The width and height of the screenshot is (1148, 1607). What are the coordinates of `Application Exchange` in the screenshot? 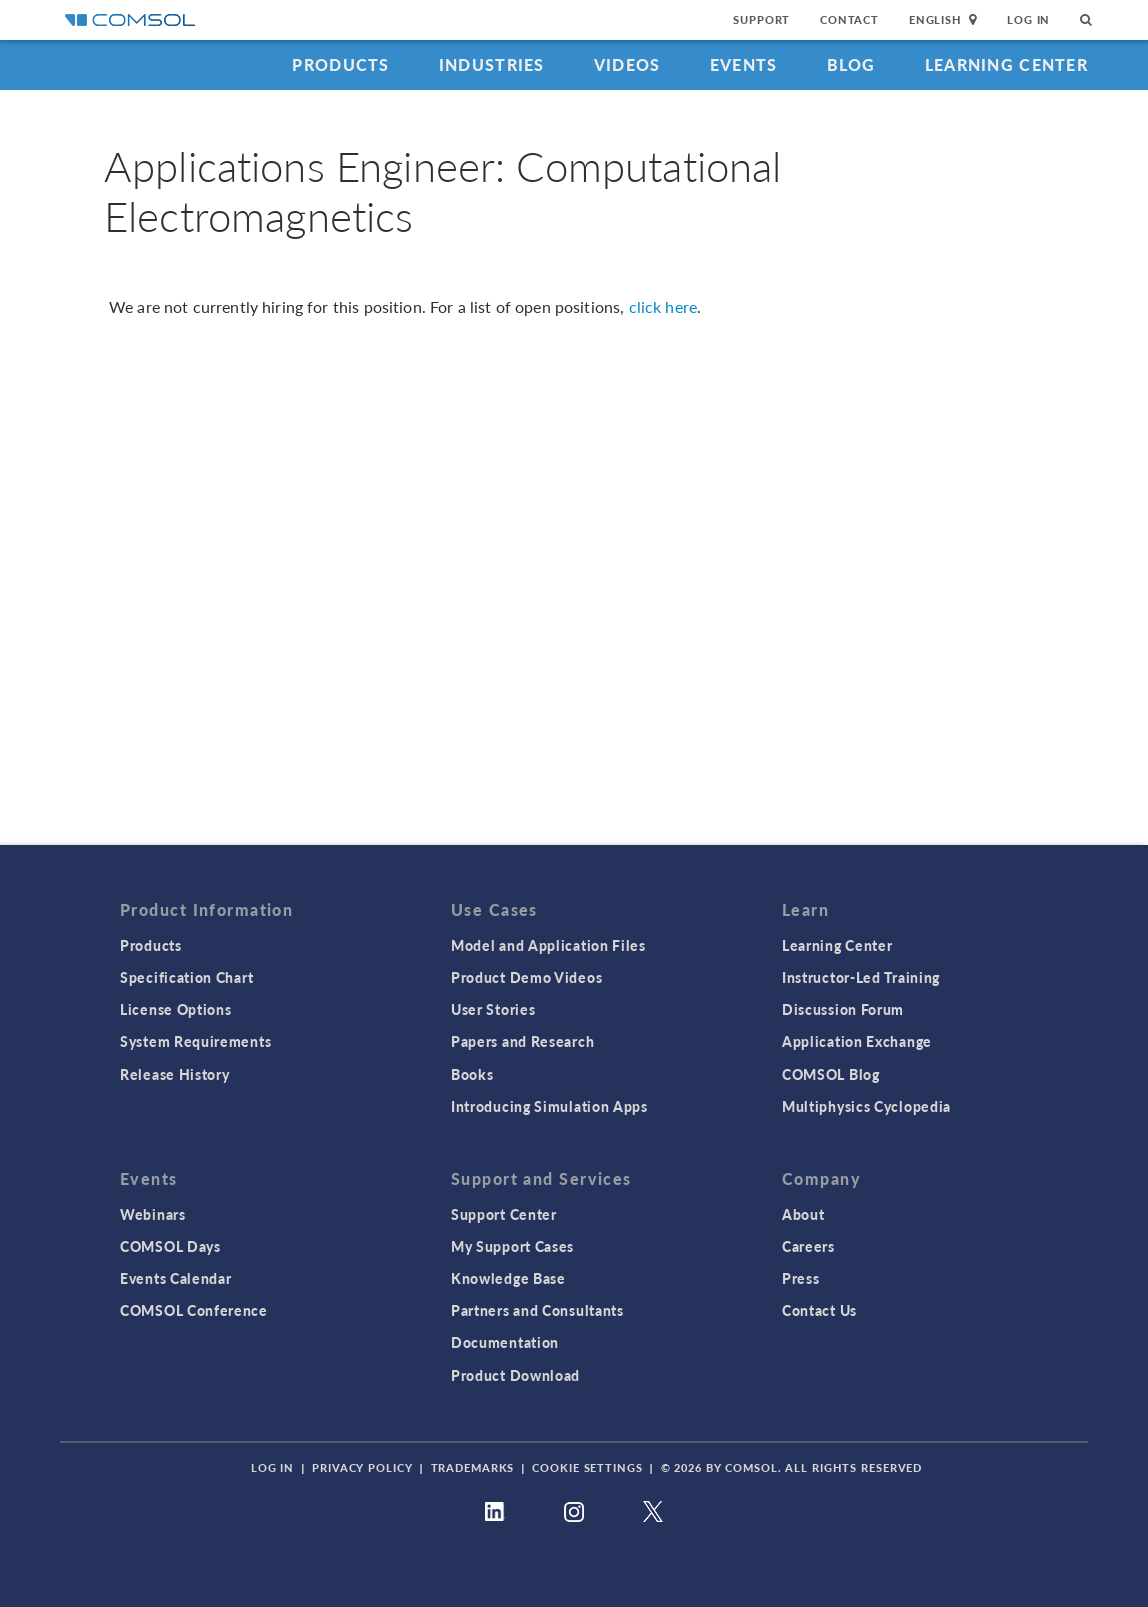 It's located at (857, 1041).